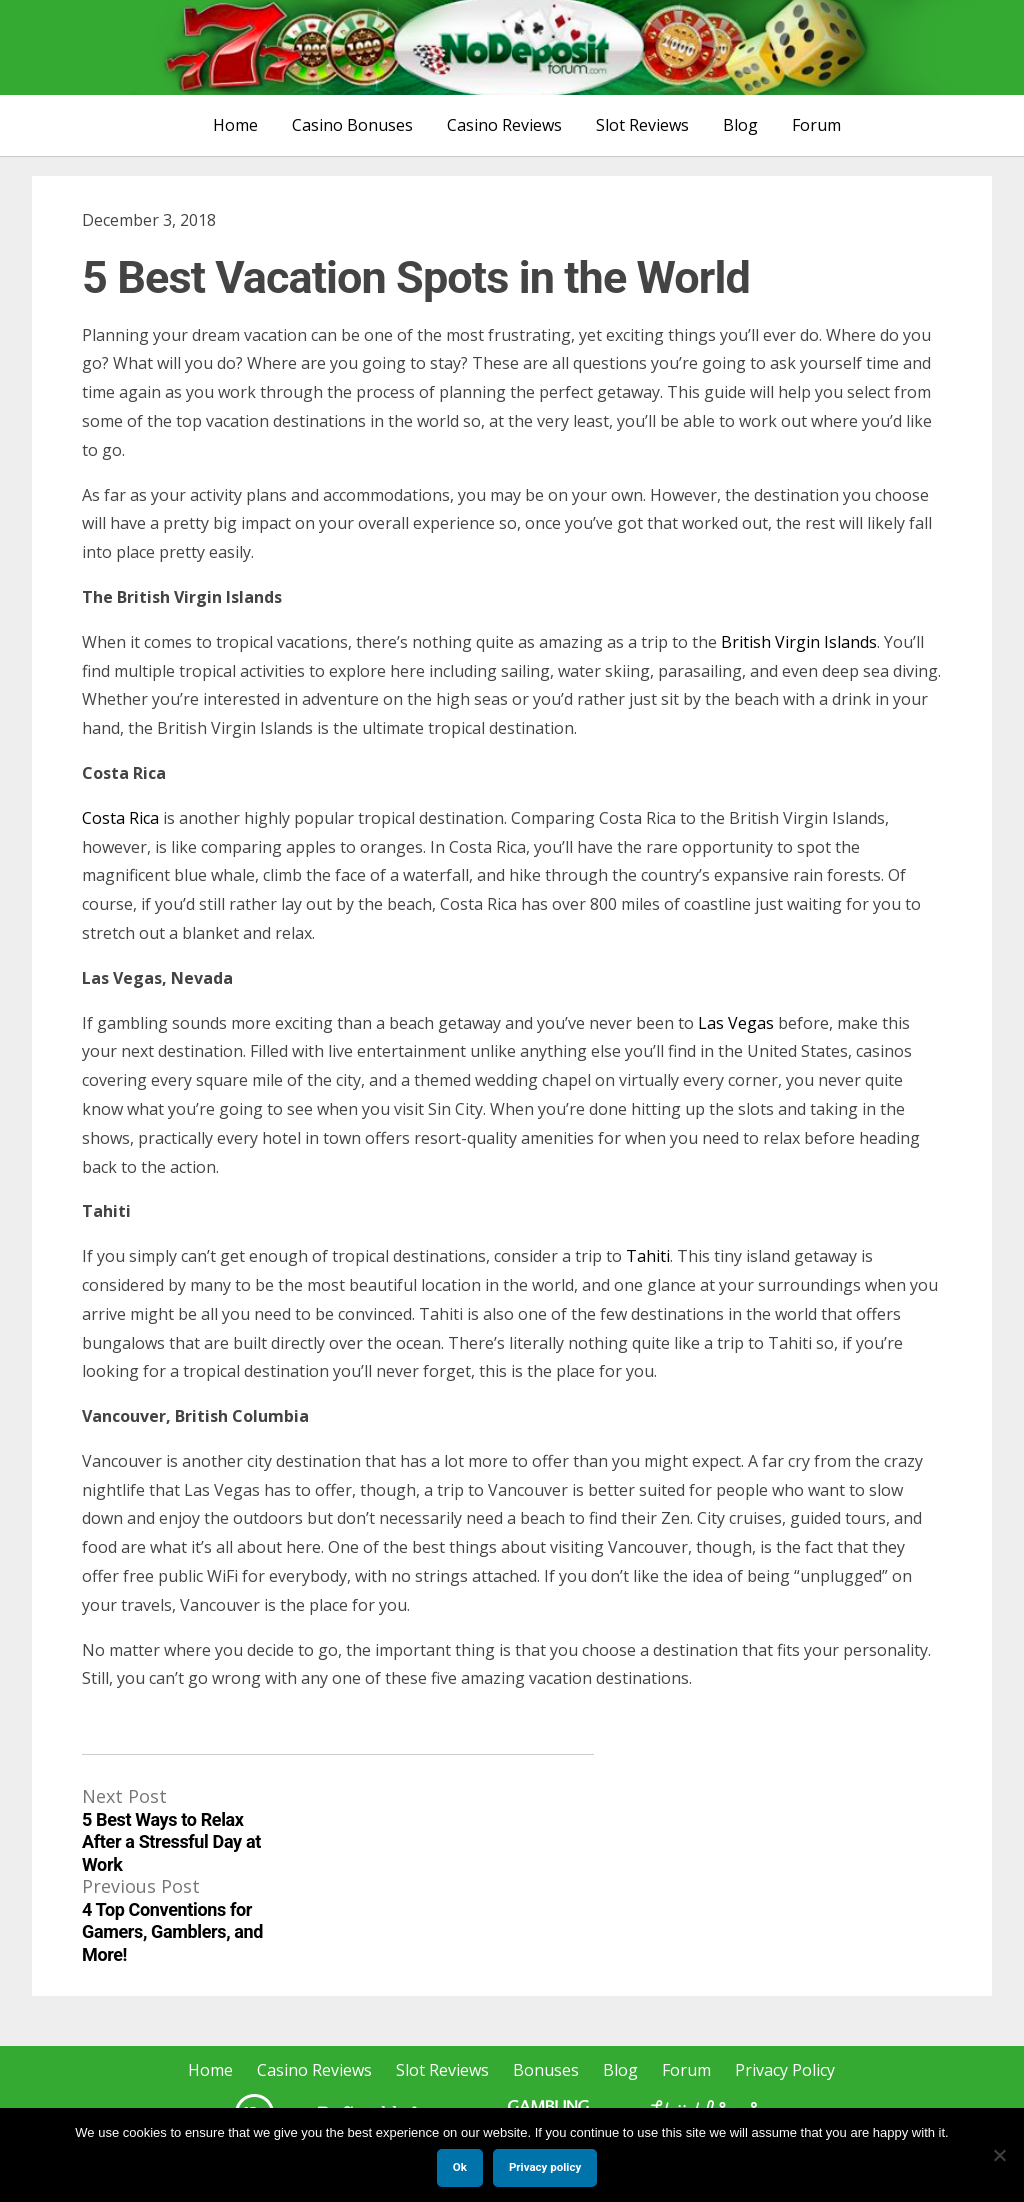 This screenshot has height=2202, width=1024. Describe the element at coordinates (120, 818) in the screenshot. I see `Costa Rica` at that location.